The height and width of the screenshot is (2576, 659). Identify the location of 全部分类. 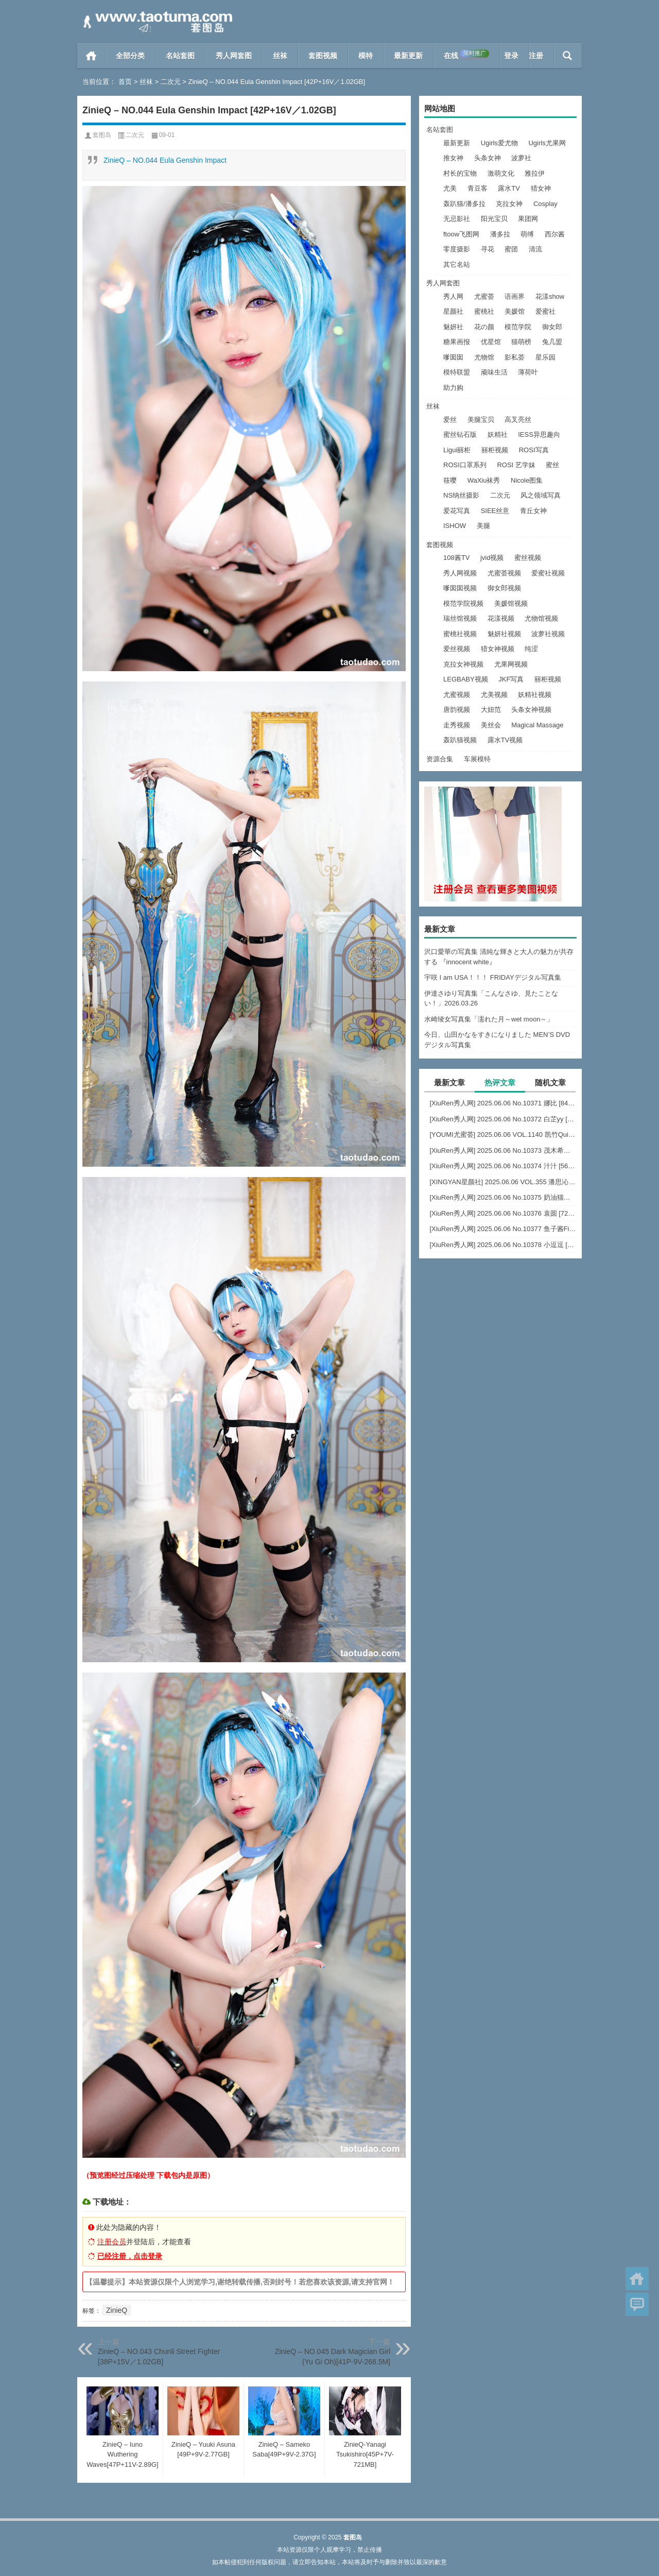
(130, 56).